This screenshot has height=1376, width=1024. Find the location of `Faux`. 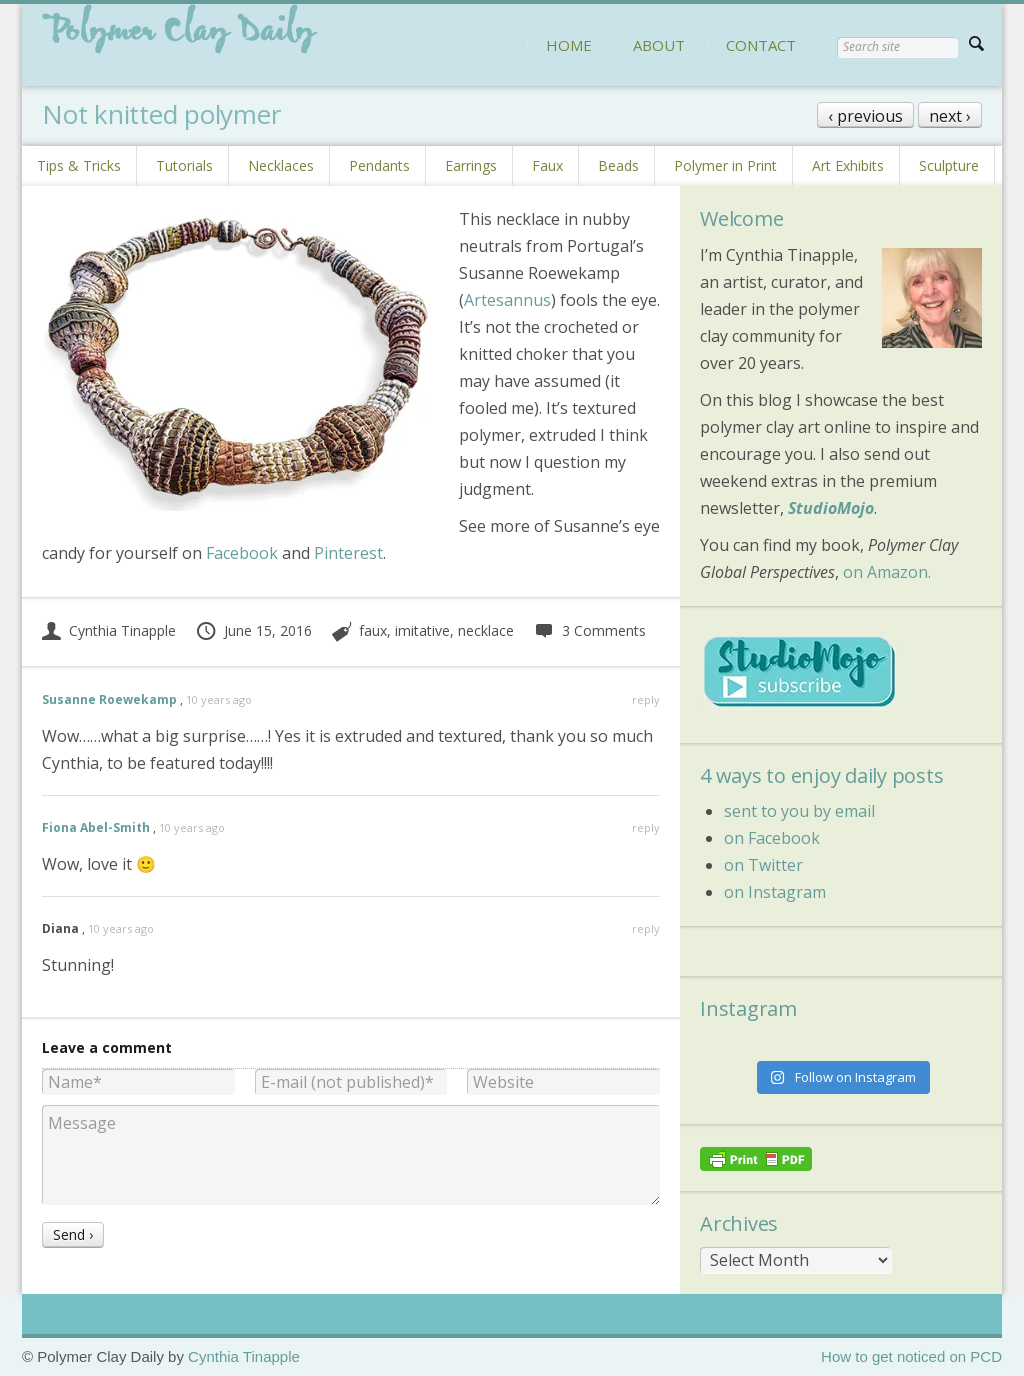

Faux is located at coordinates (547, 165).